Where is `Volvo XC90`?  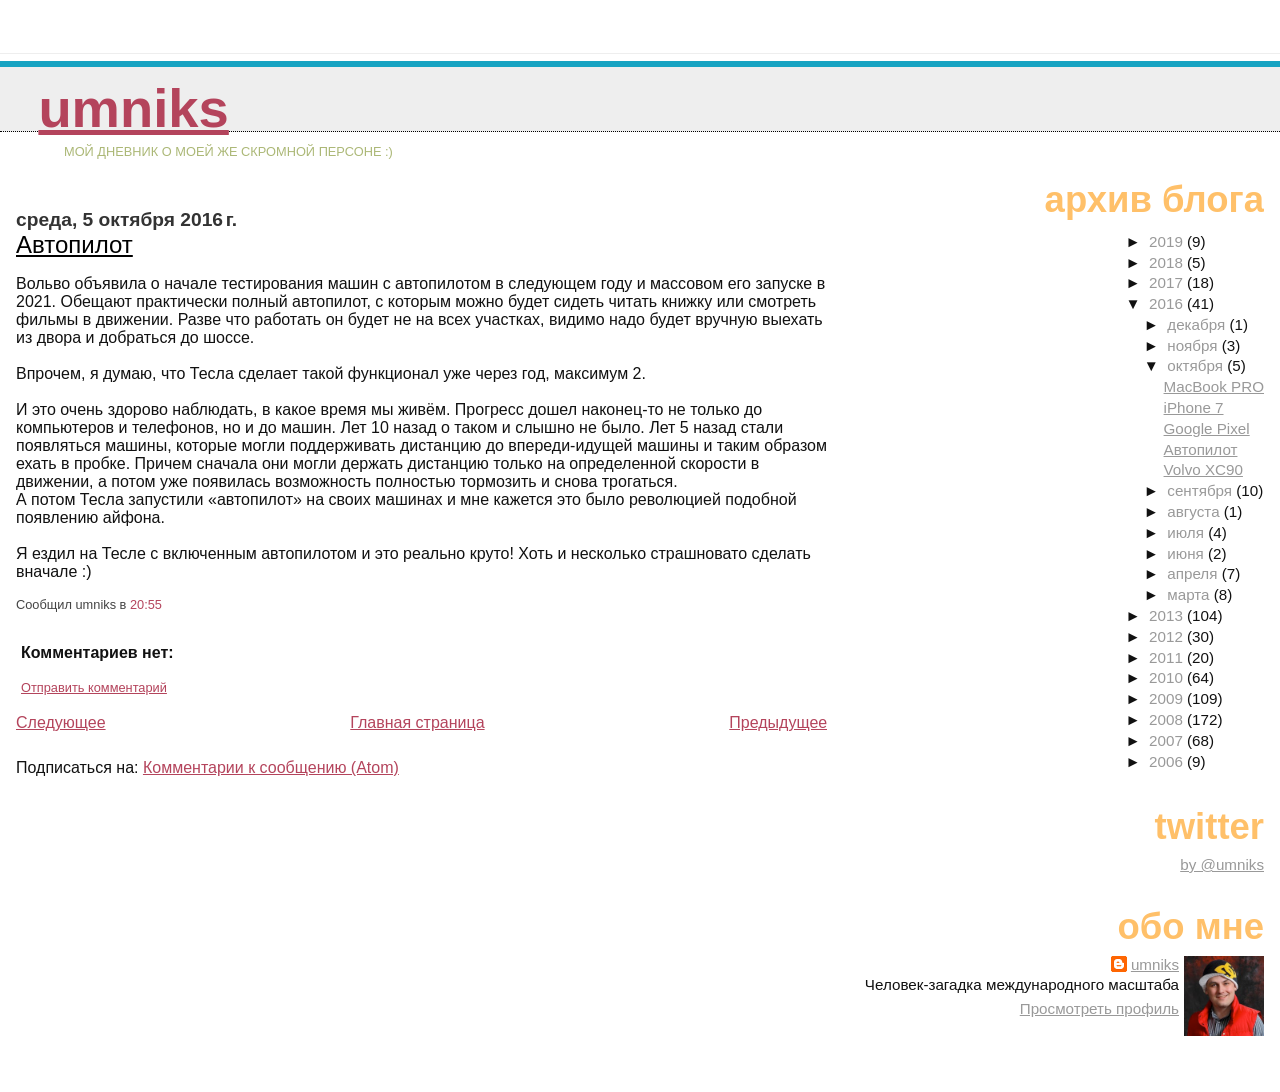
Volvo XC90 is located at coordinates (1203, 469).